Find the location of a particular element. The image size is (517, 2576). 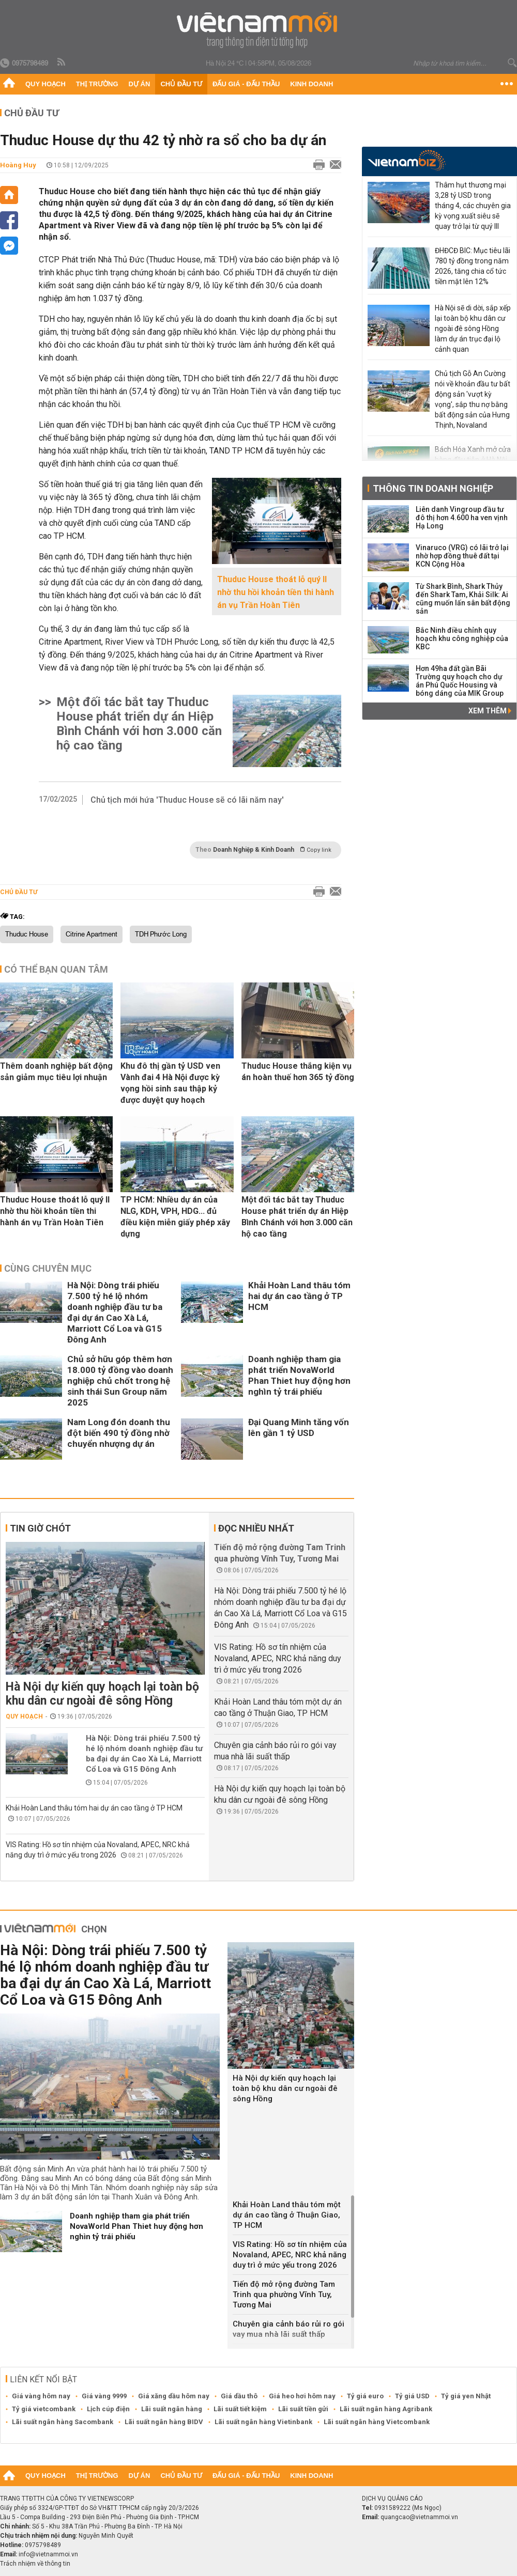

Chủ đầu tư is located at coordinates (181, 84).